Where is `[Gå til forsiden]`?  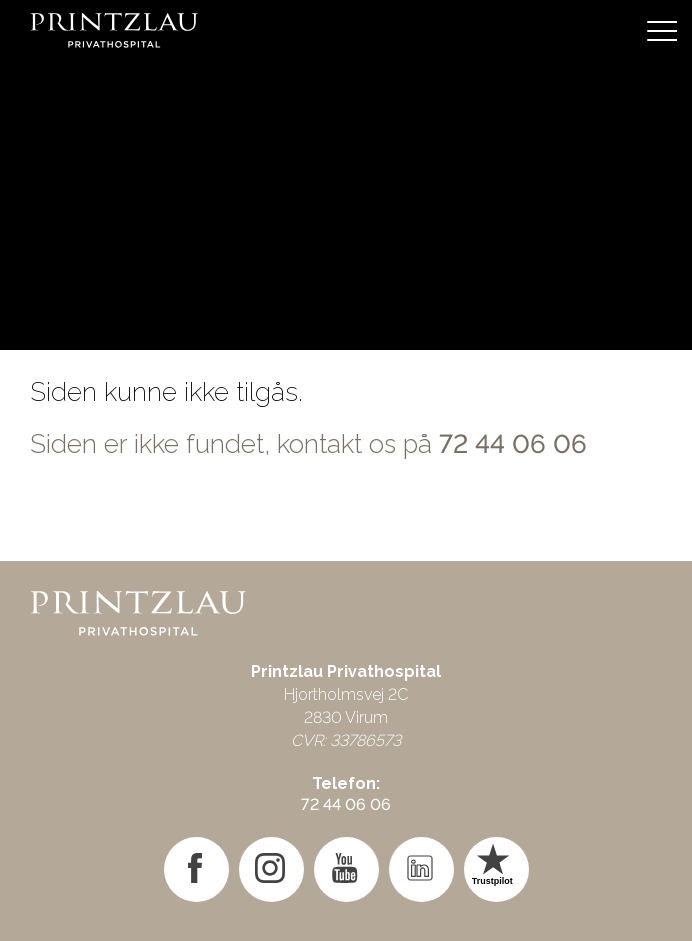
[Gå til forsiden] is located at coordinates (346, 30).